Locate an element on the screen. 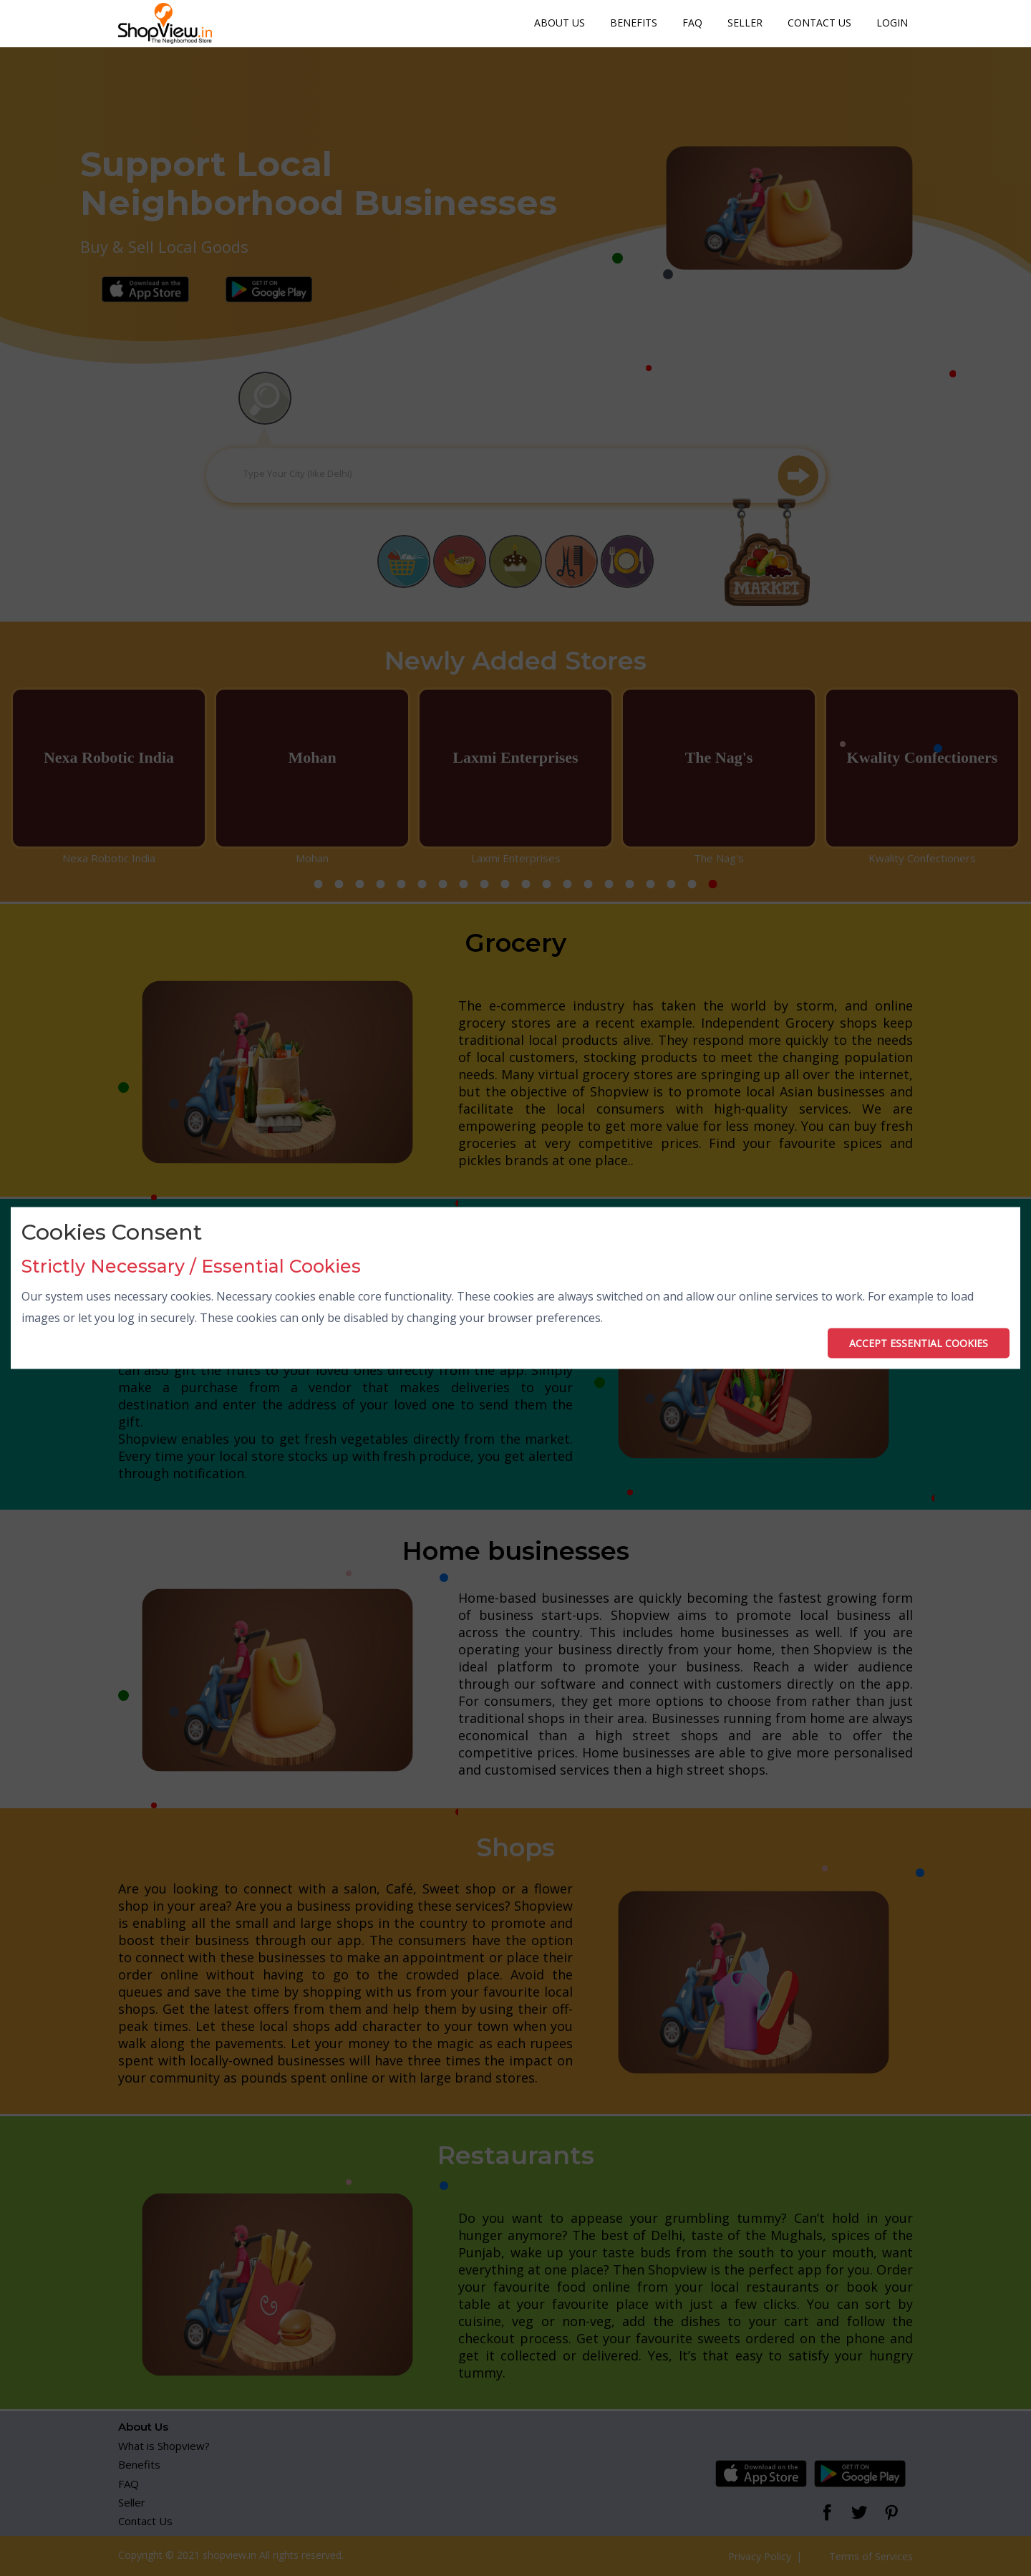 The width and height of the screenshot is (1031, 2576). ACCEPT ESSENTIAL COOKIES is located at coordinates (918, 1342).